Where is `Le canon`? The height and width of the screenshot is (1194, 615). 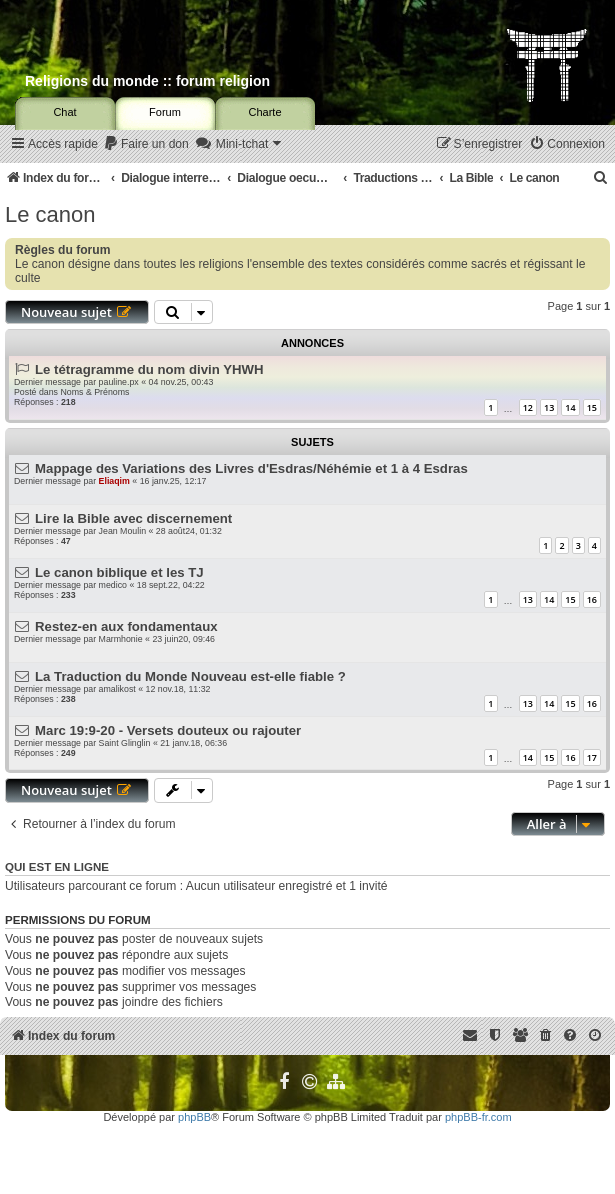 Le canon is located at coordinates (50, 214).